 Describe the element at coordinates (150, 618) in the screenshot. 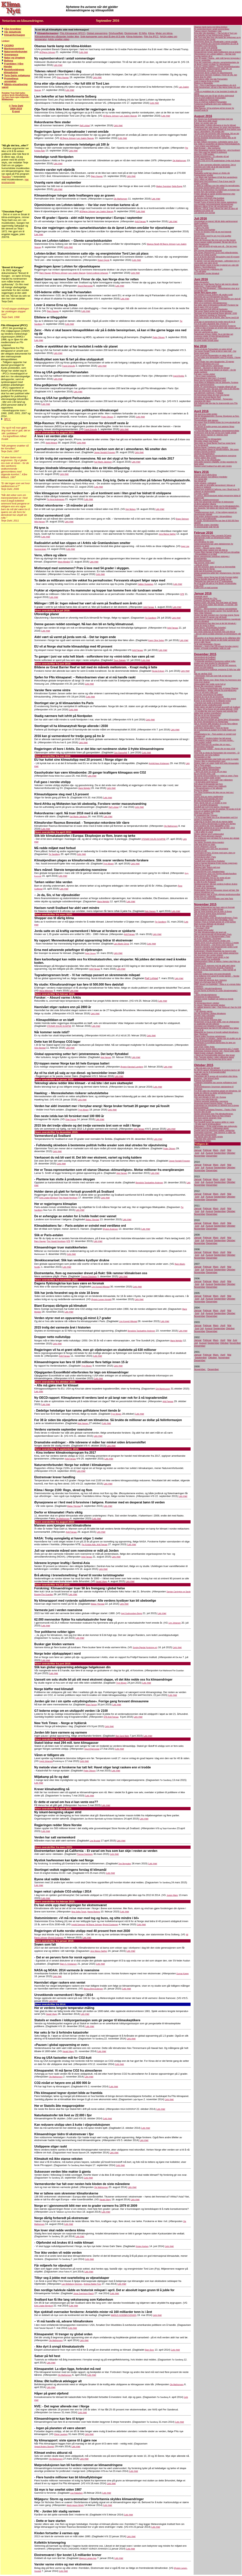

I see `Tor Sandberg` at that location.